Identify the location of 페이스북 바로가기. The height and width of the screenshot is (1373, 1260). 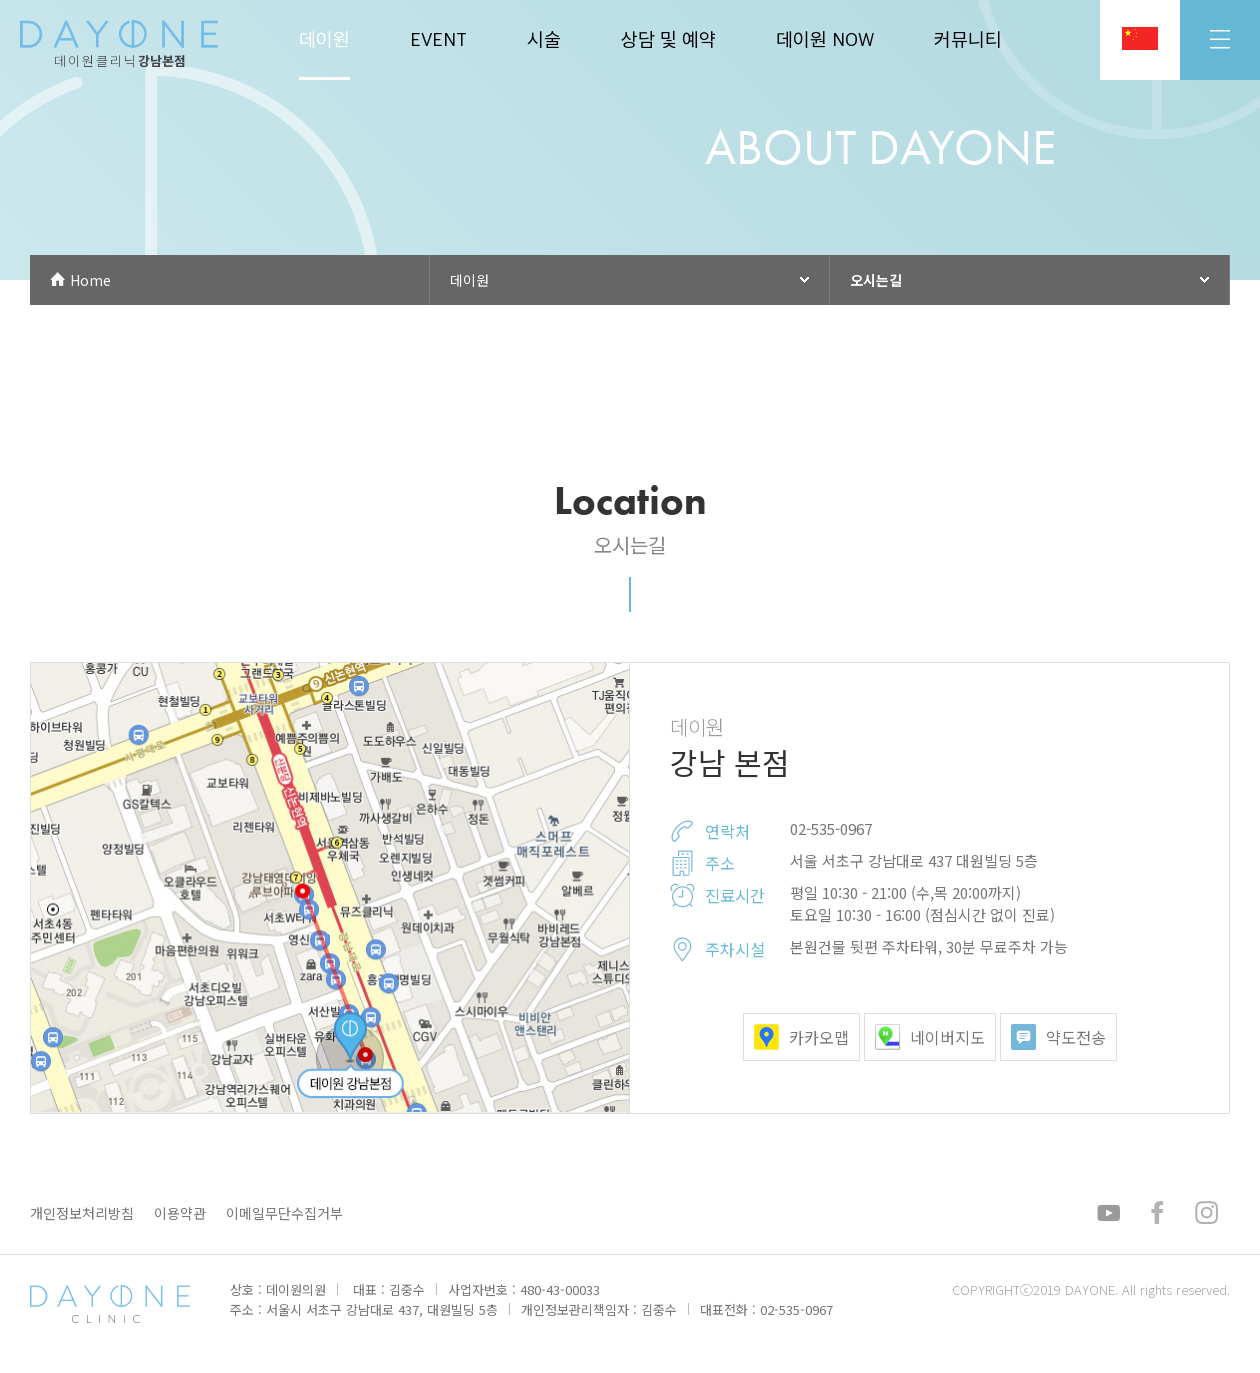
(1156, 1213).